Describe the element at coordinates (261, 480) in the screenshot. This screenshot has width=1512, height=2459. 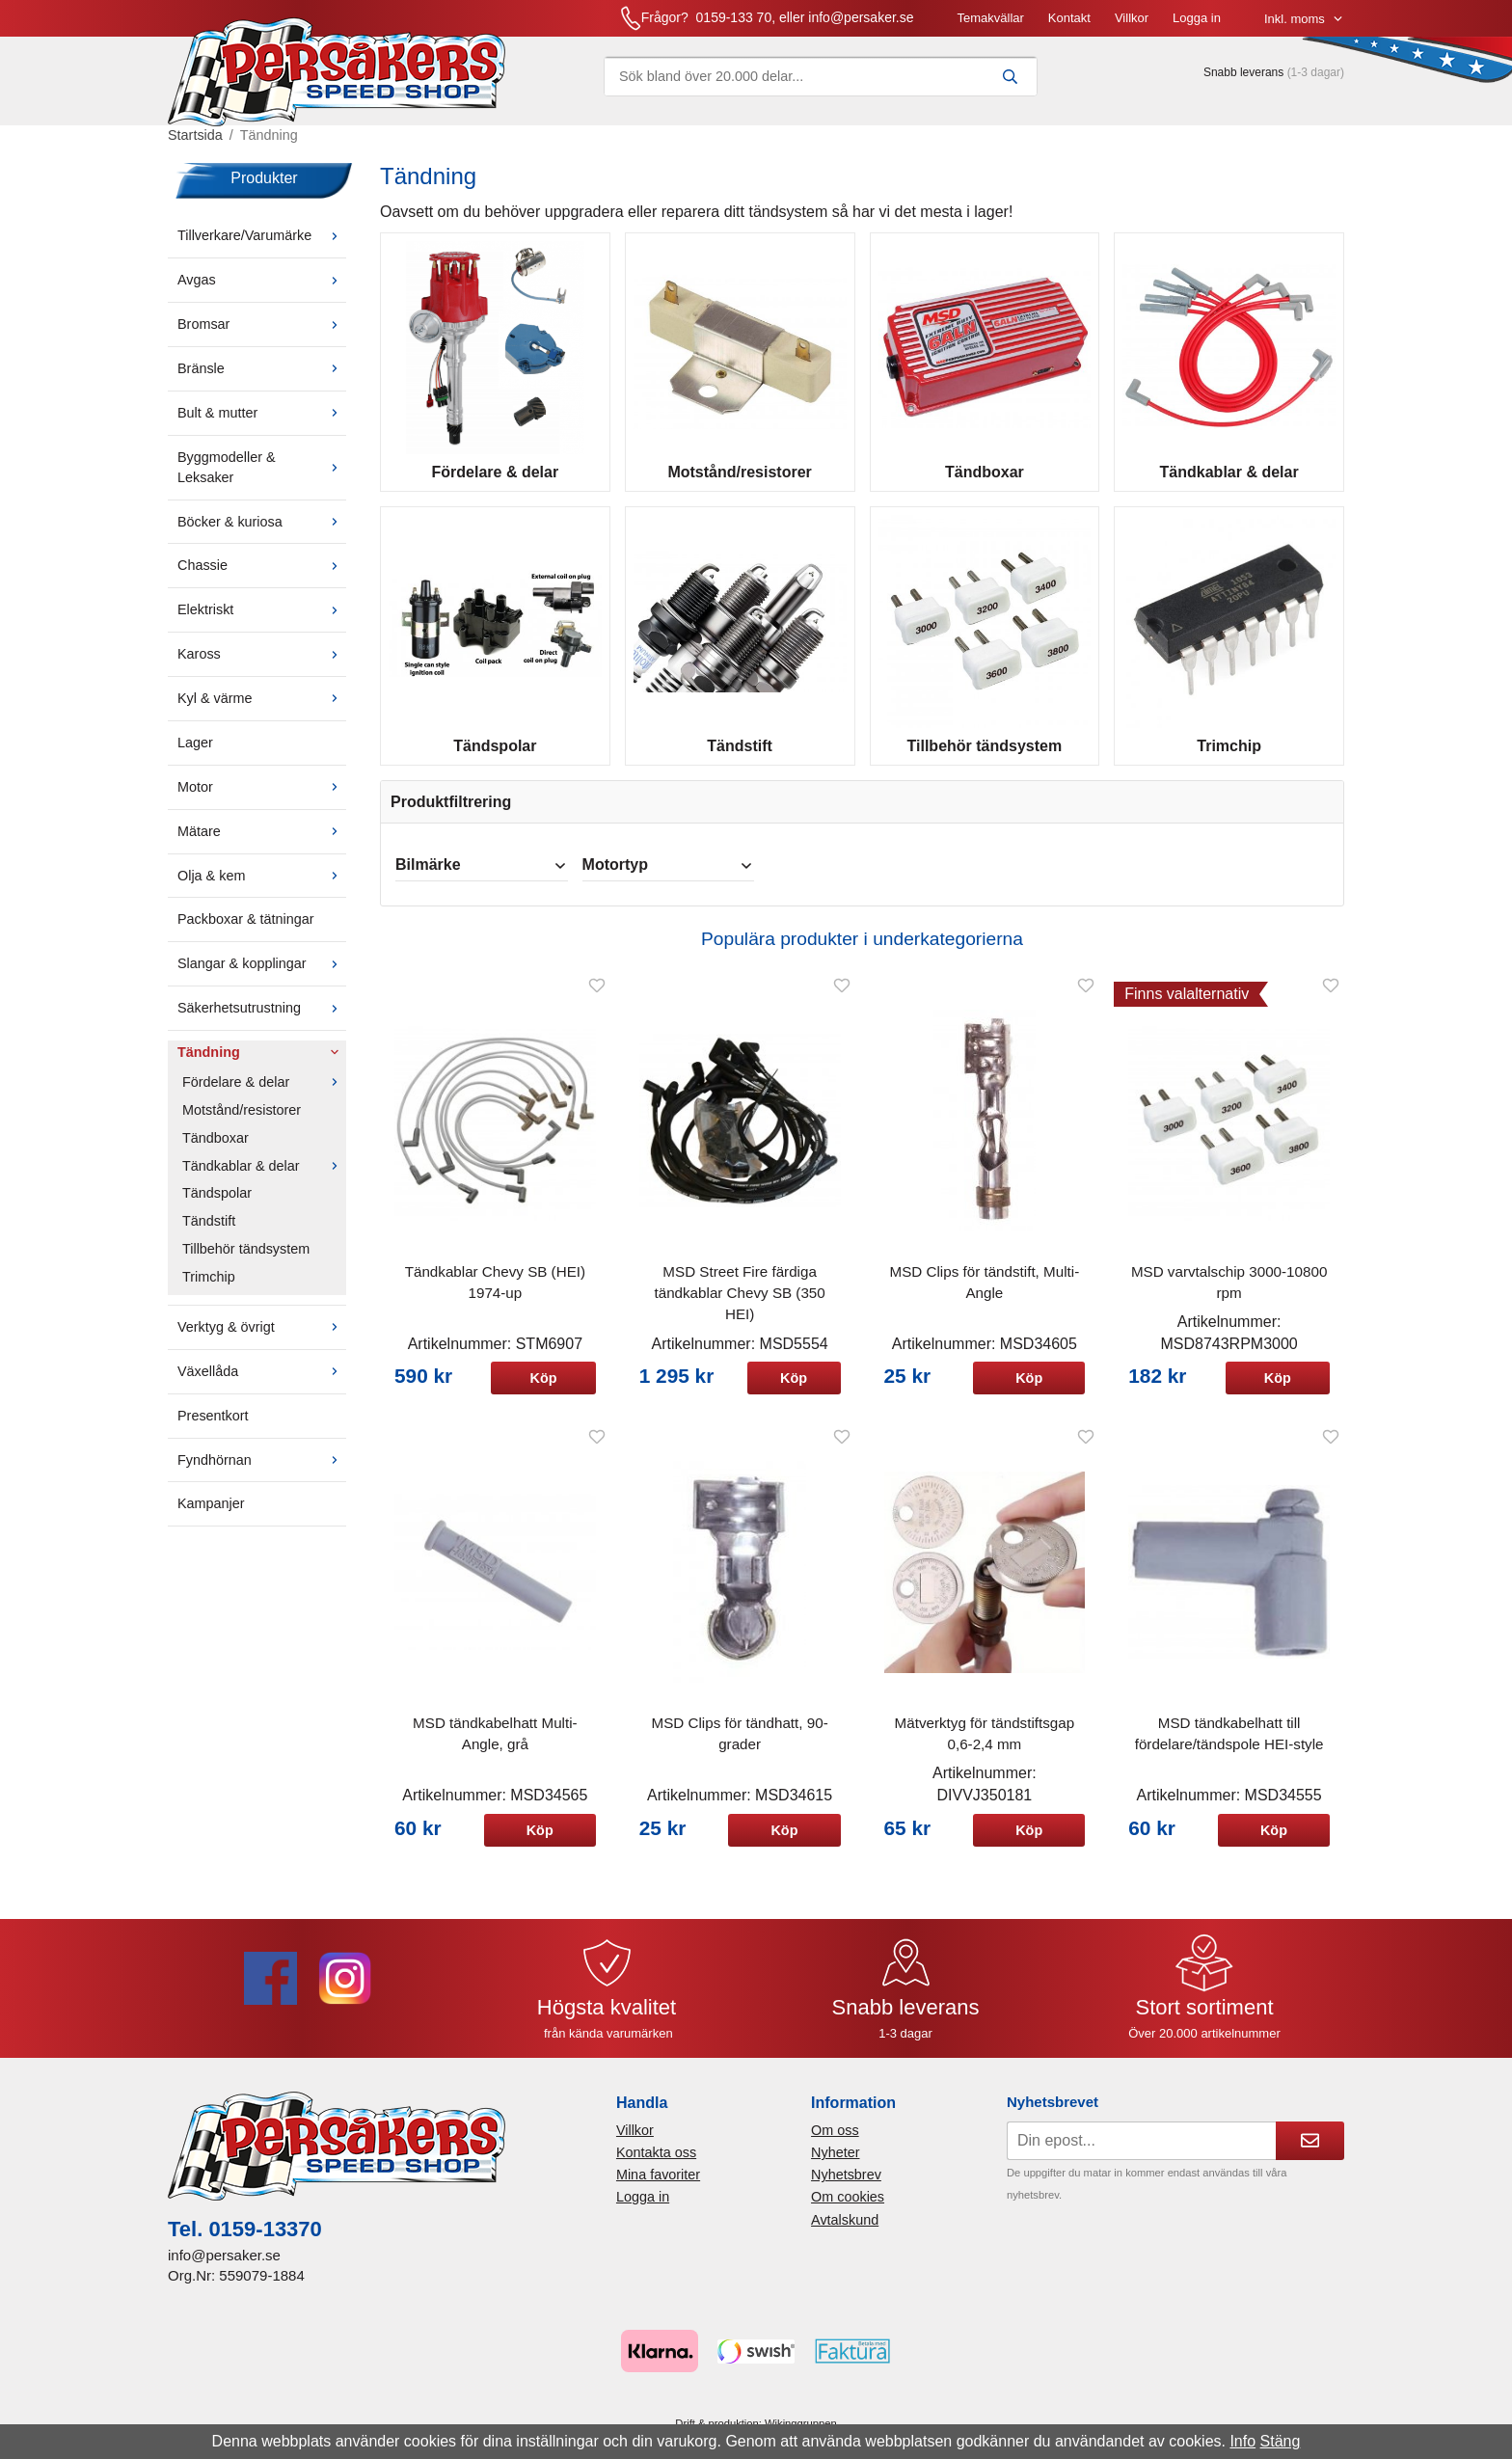
I see `Byggmodeller & Leksaker` at that location.